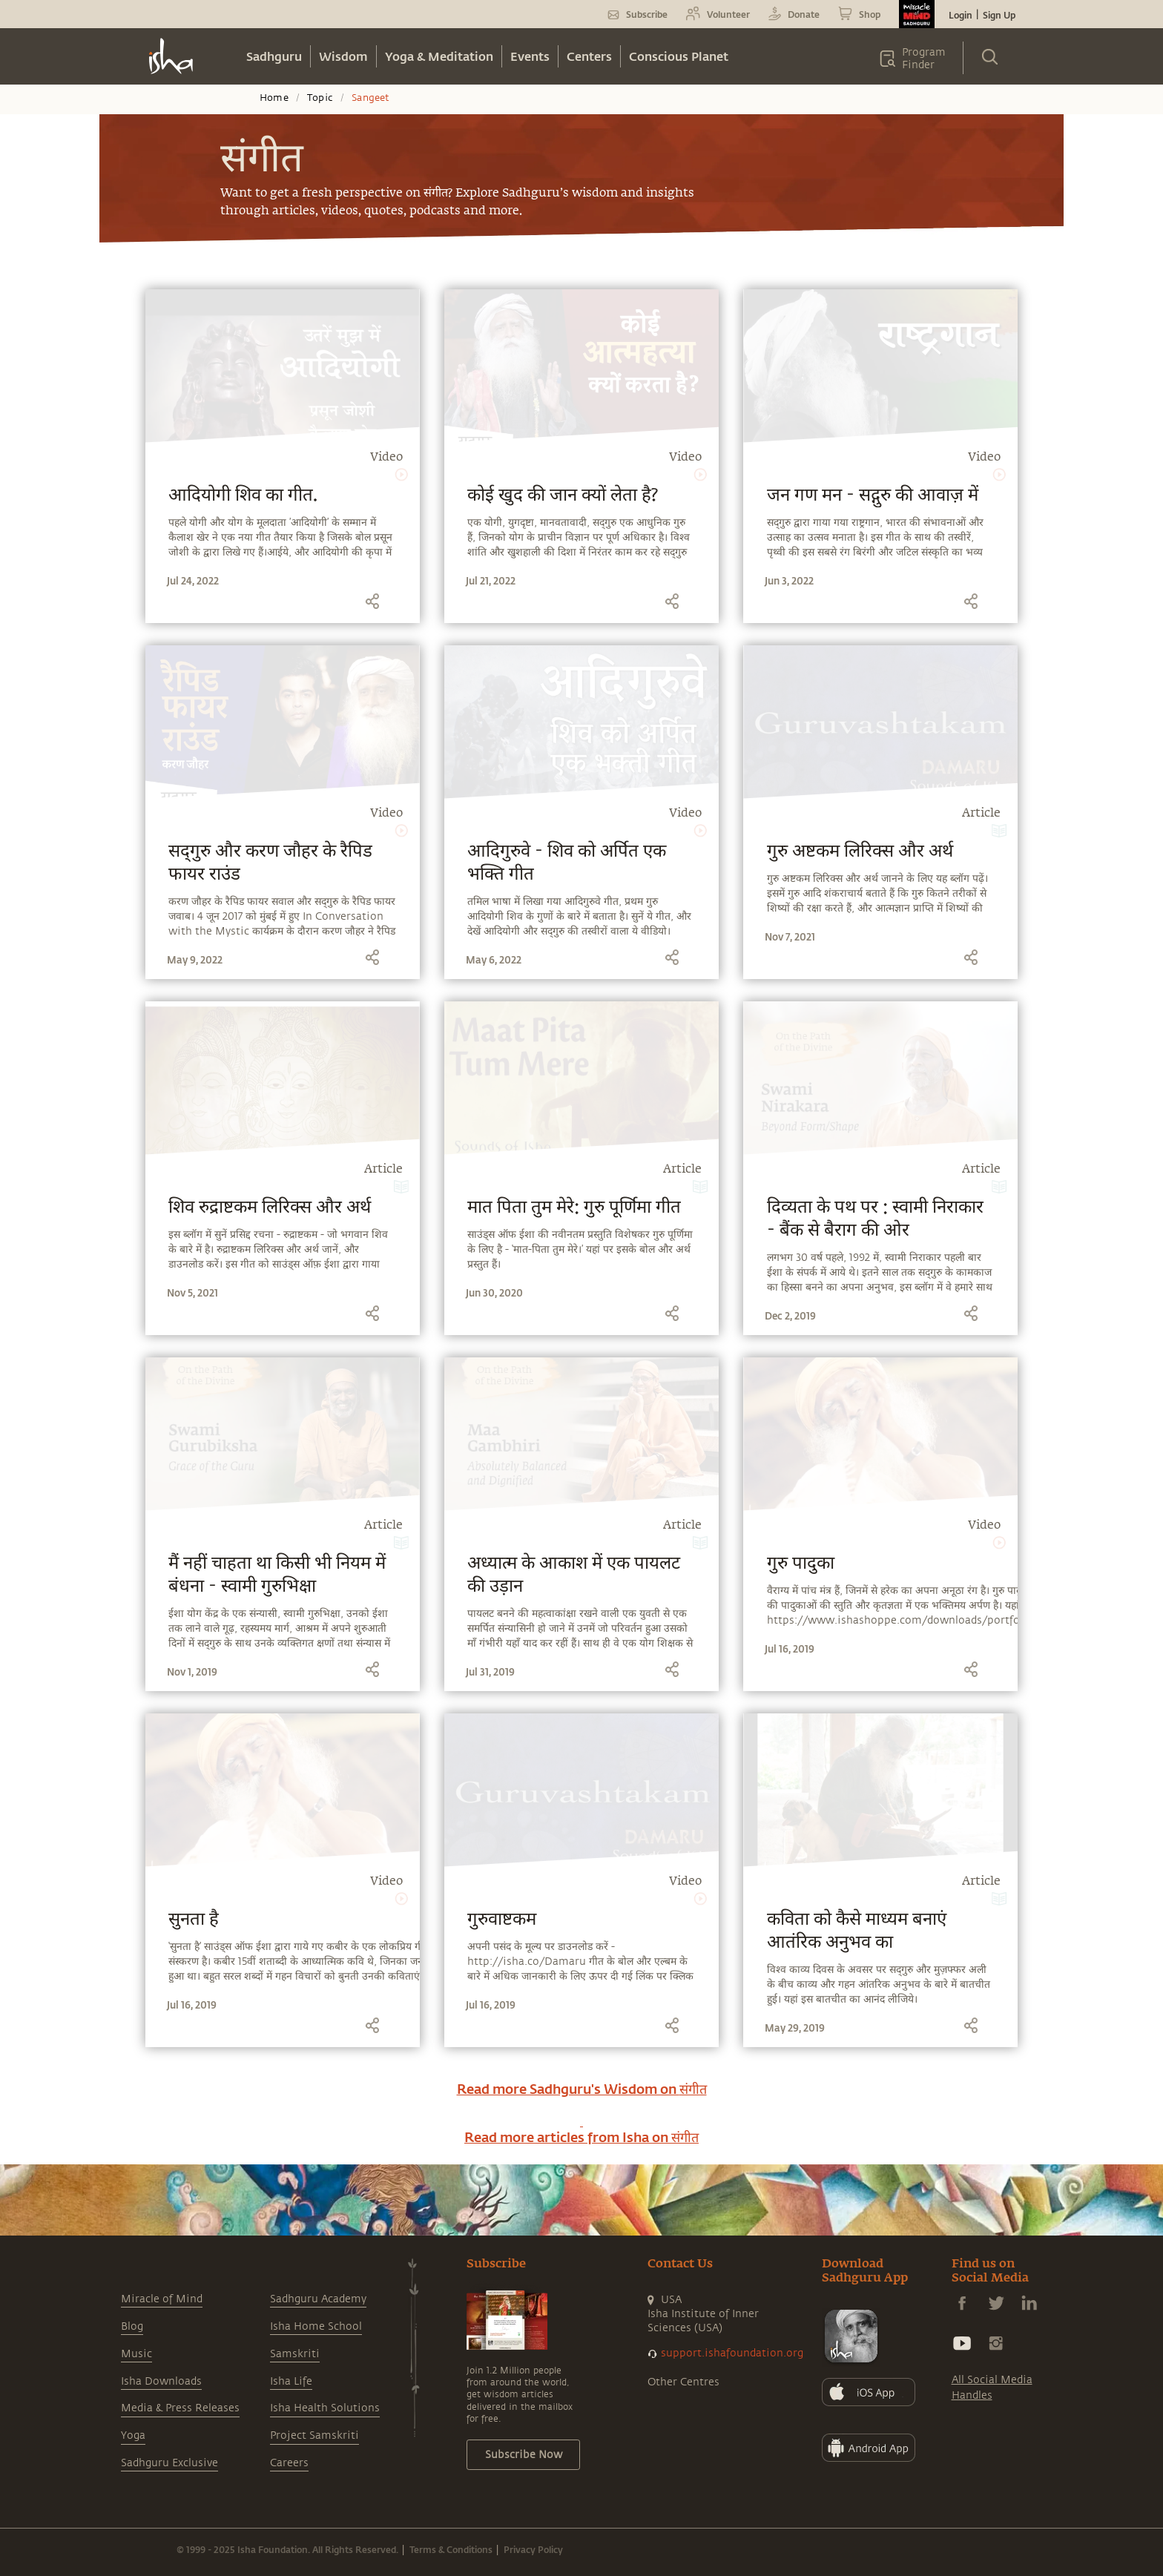 The image size is (1163, 2576). I want to click on Yoga & Meditation, so click(439, 56).